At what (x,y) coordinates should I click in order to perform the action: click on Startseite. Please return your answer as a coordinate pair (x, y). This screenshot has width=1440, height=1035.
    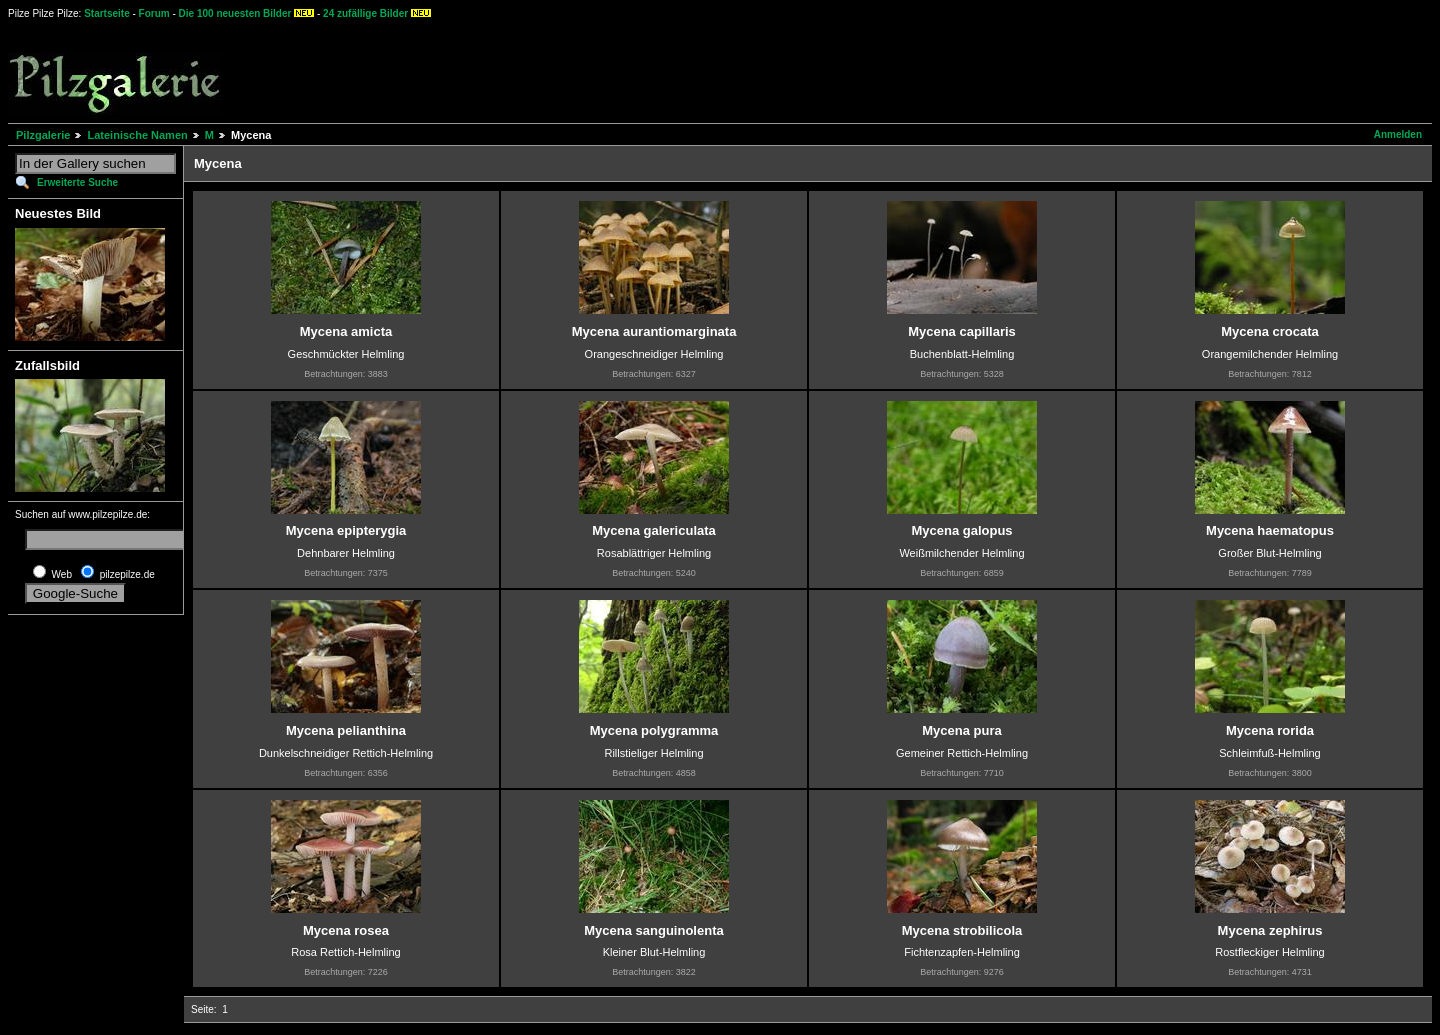
    Looking at the image, I should click on (107, 13).